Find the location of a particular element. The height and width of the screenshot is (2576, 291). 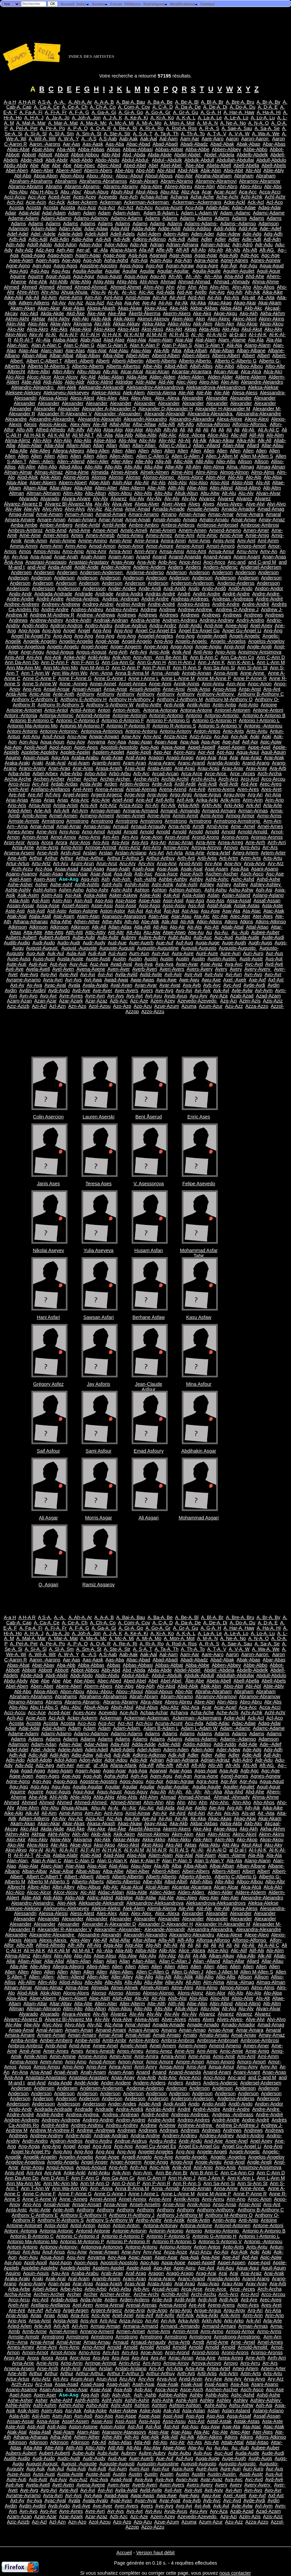

Contact is located at coordinates (207, 4).